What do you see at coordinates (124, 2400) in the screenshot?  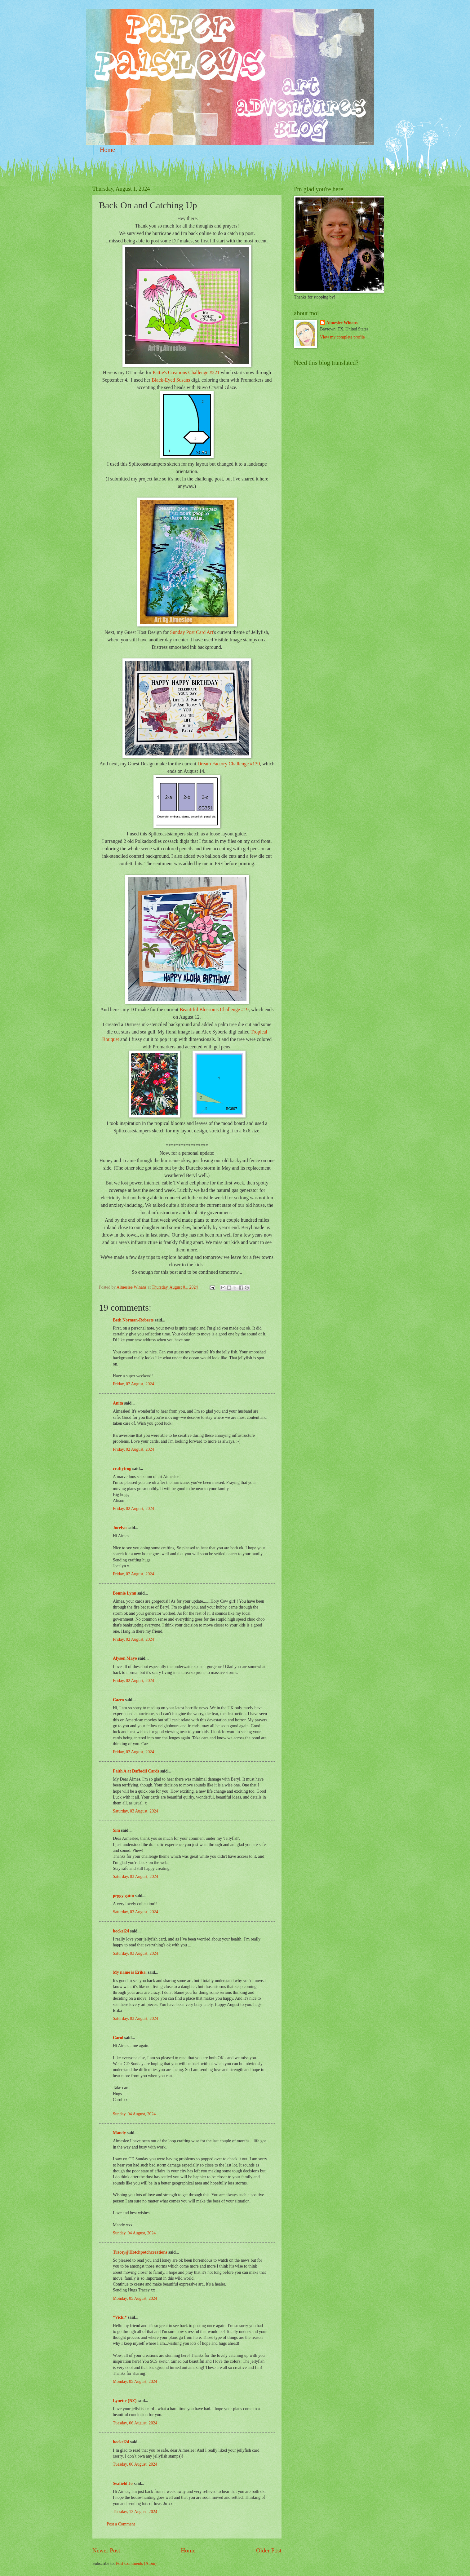 I see `Lynette (NZ)` at bounding box center [124, 2400].